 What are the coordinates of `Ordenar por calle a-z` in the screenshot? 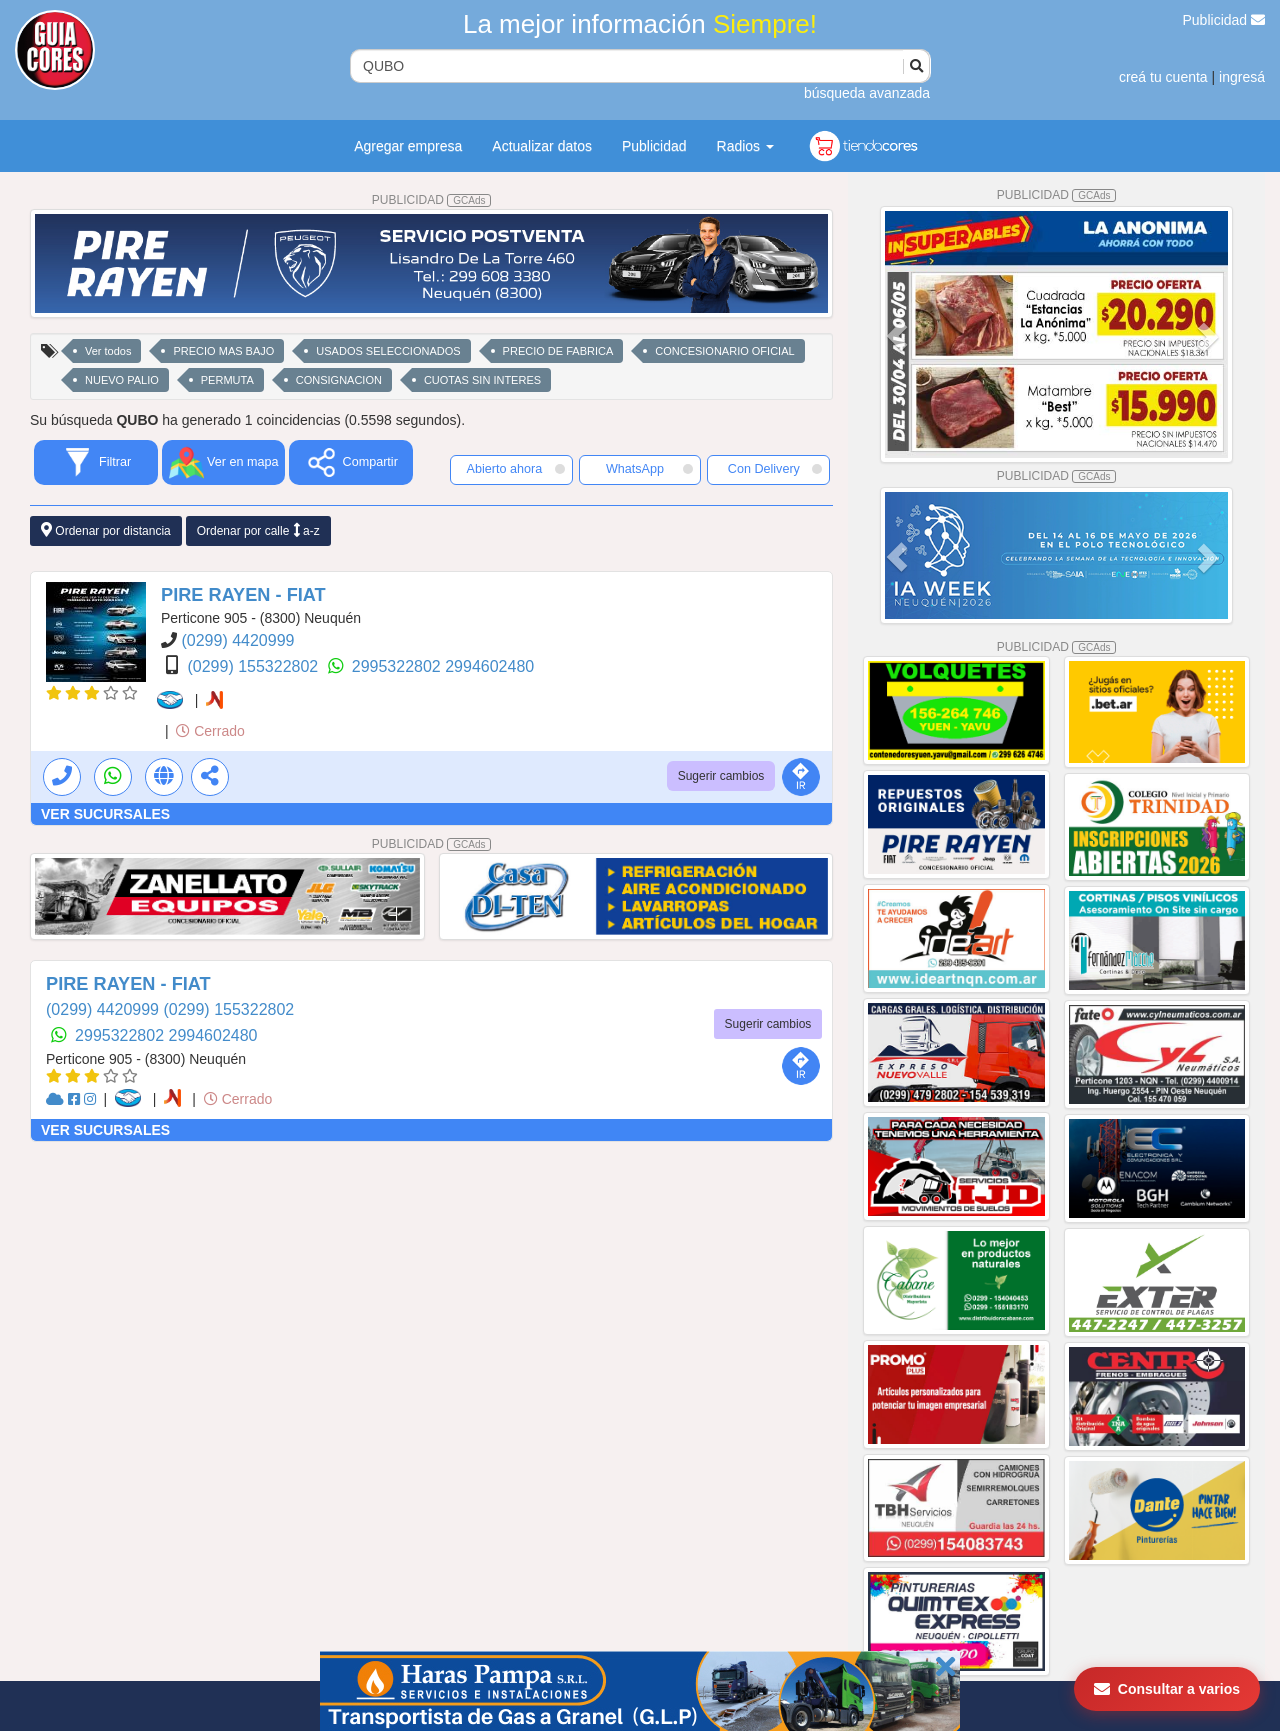 It's located at (258, 530).